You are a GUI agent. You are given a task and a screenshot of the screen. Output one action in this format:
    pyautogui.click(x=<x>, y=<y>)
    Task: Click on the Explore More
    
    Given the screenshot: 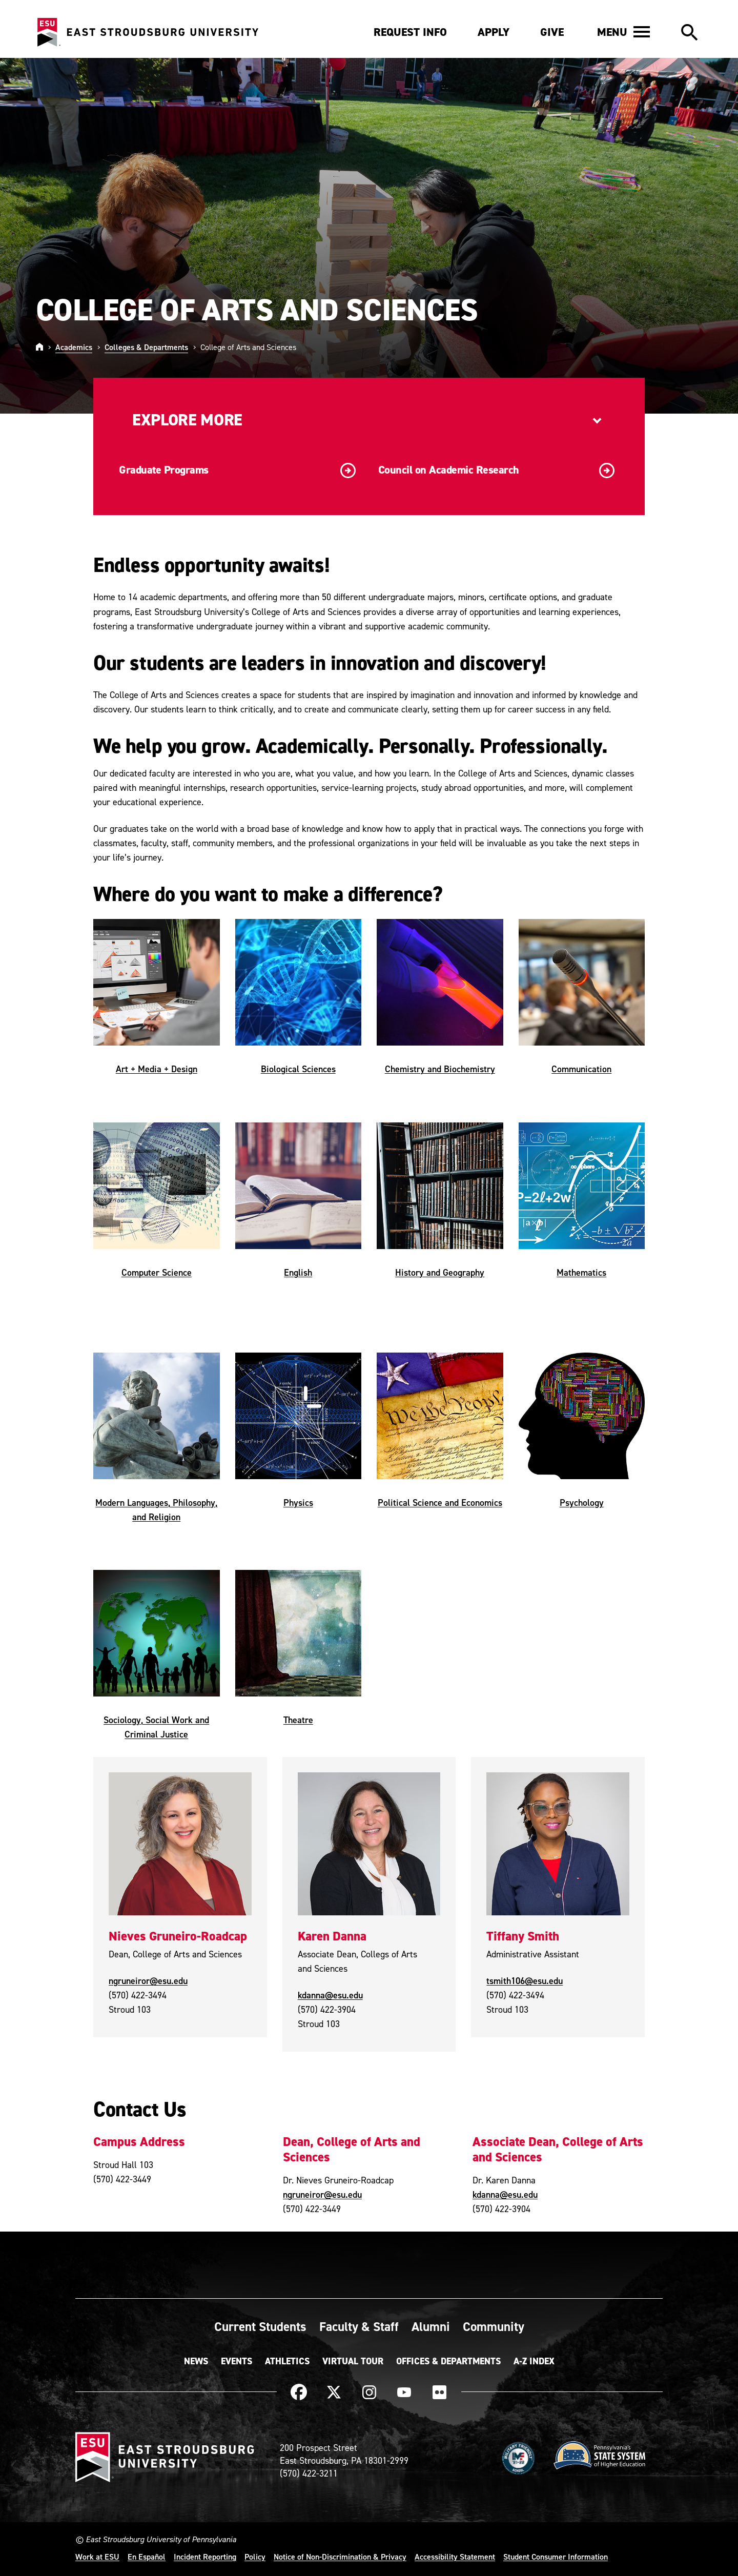 What is the action you would take?
    pyautogui.click(x=187, y=420)
    